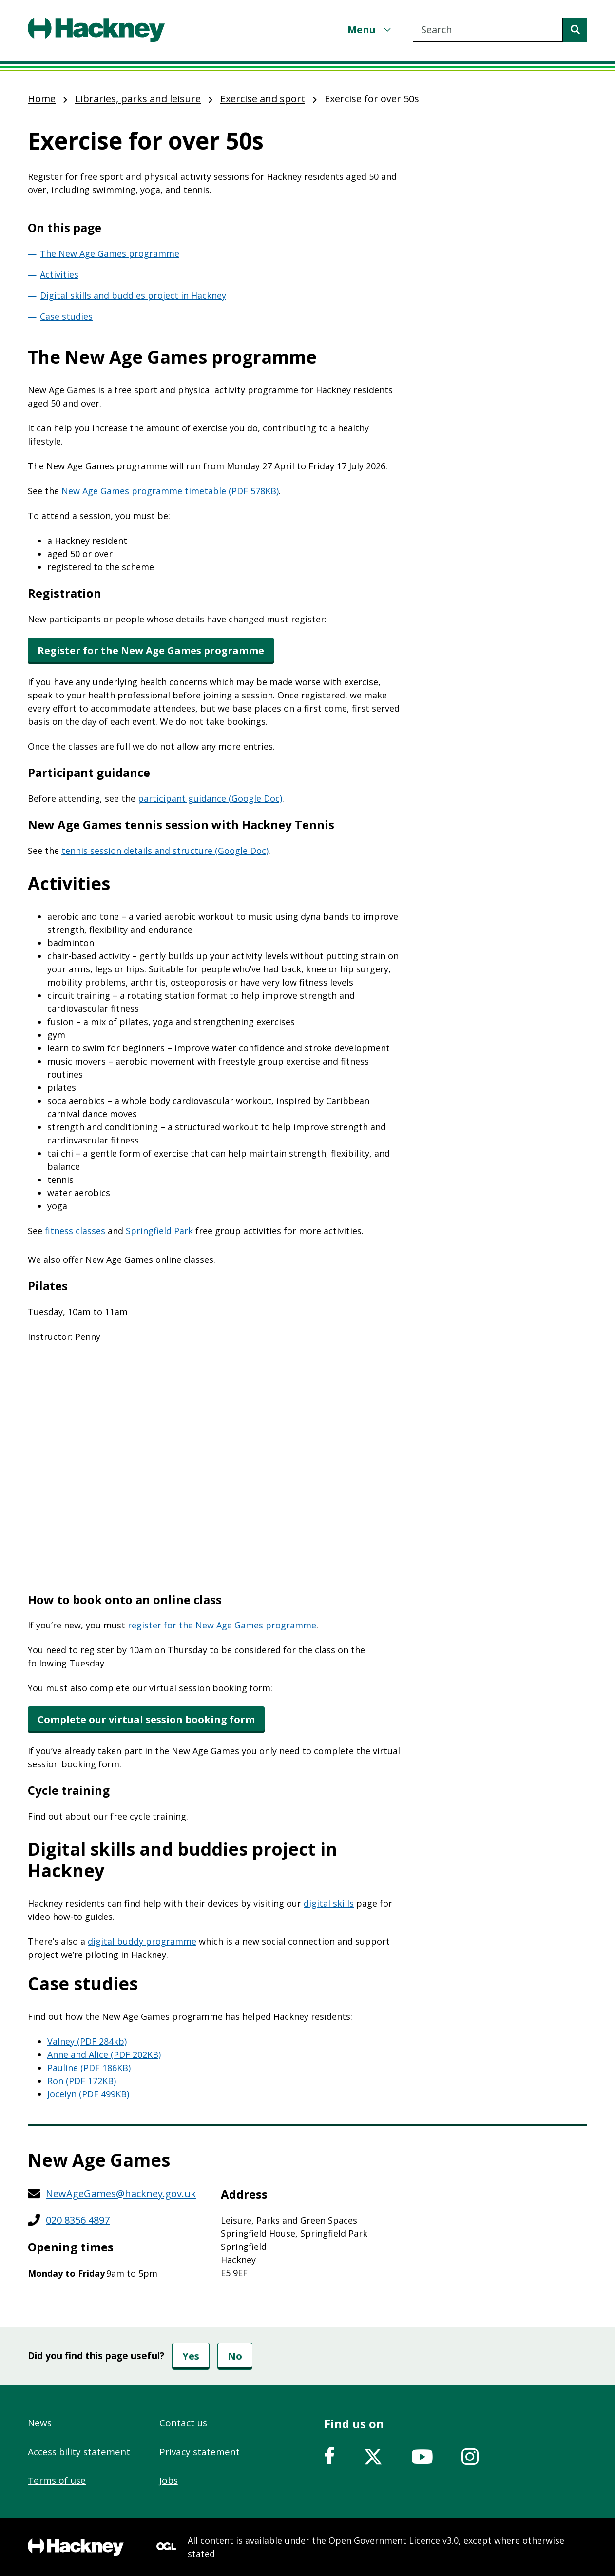  I want to click on NewAgeGames@hackney.gov.uk, so click(121, 2193).